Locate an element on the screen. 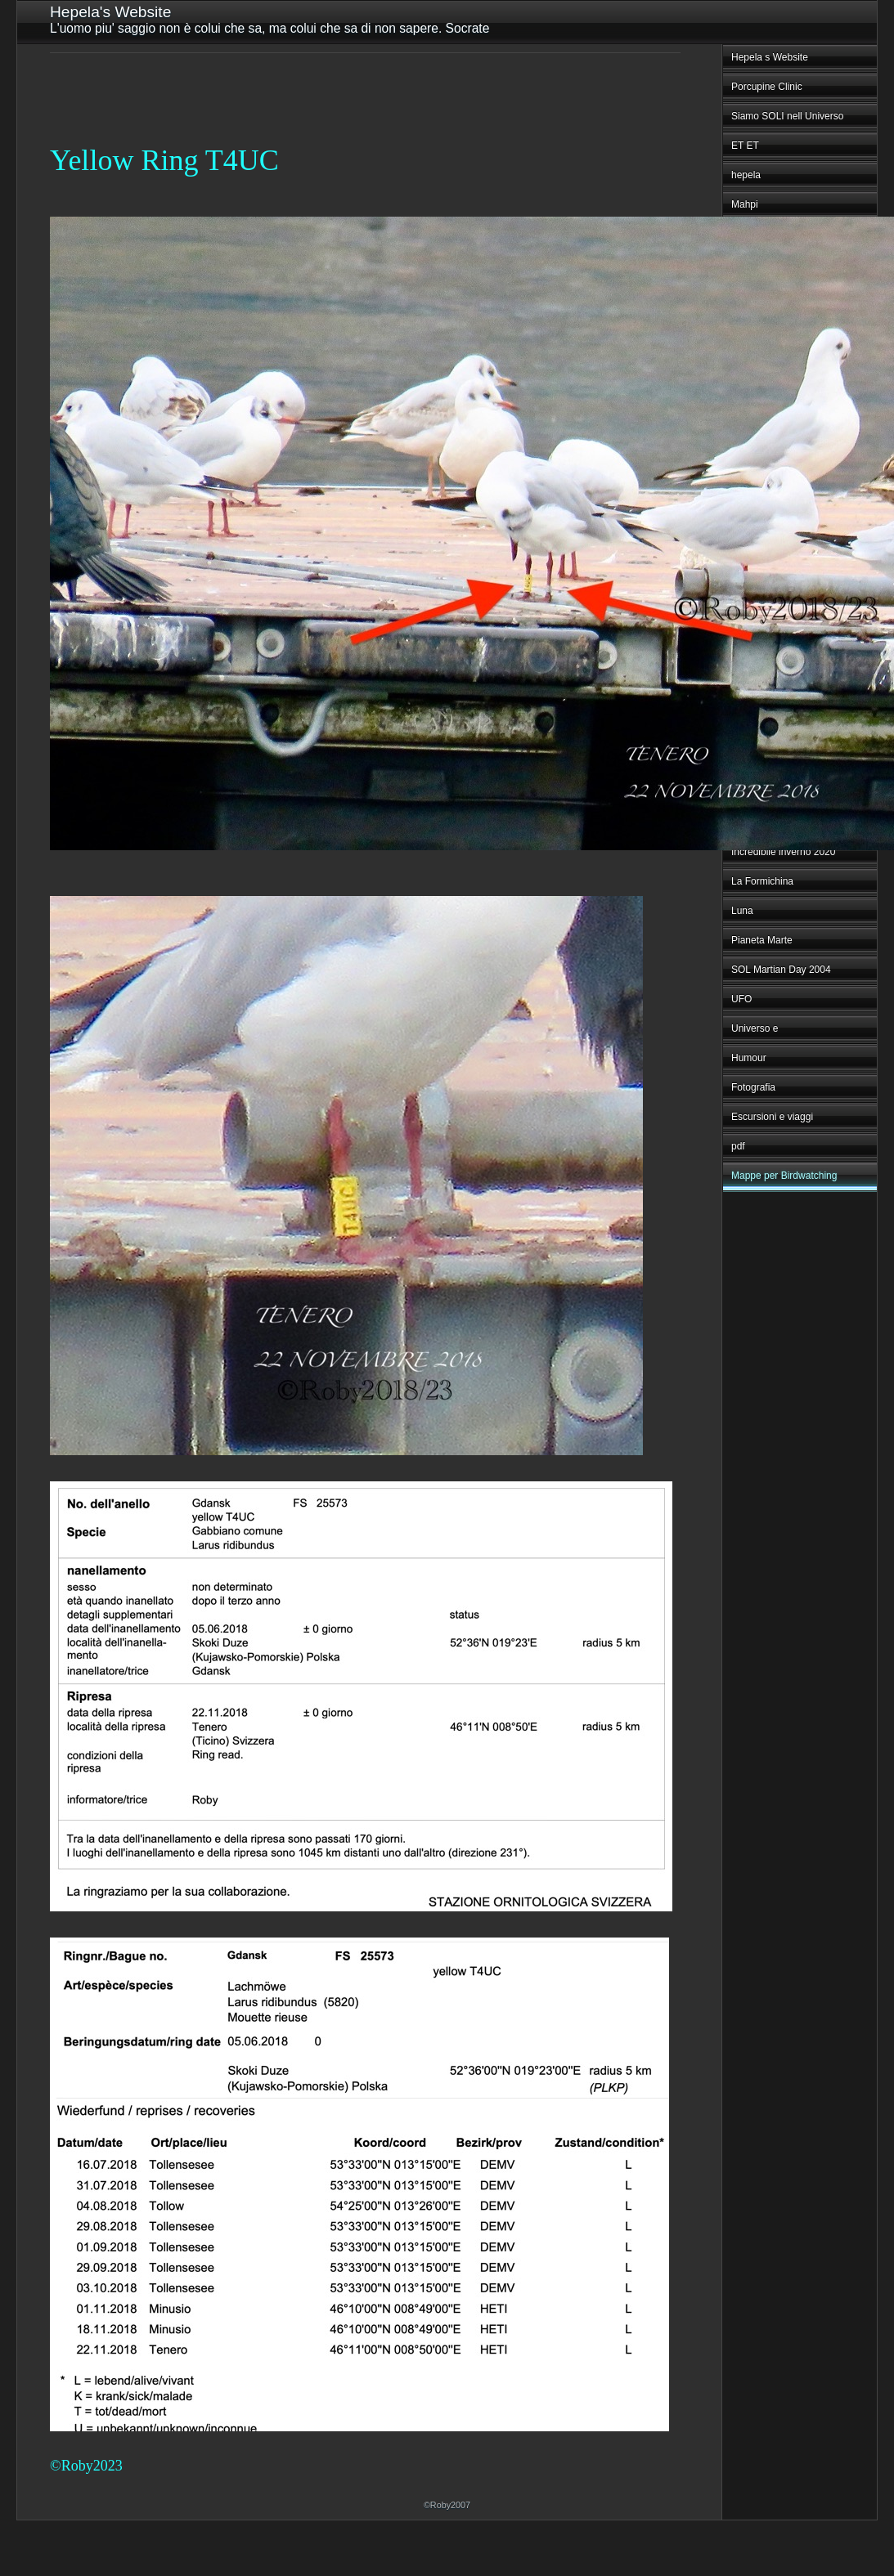 The height and width of the screenshot is (2576, 894). Incredibile inverno 2020 is located at coordinates (783, 852).